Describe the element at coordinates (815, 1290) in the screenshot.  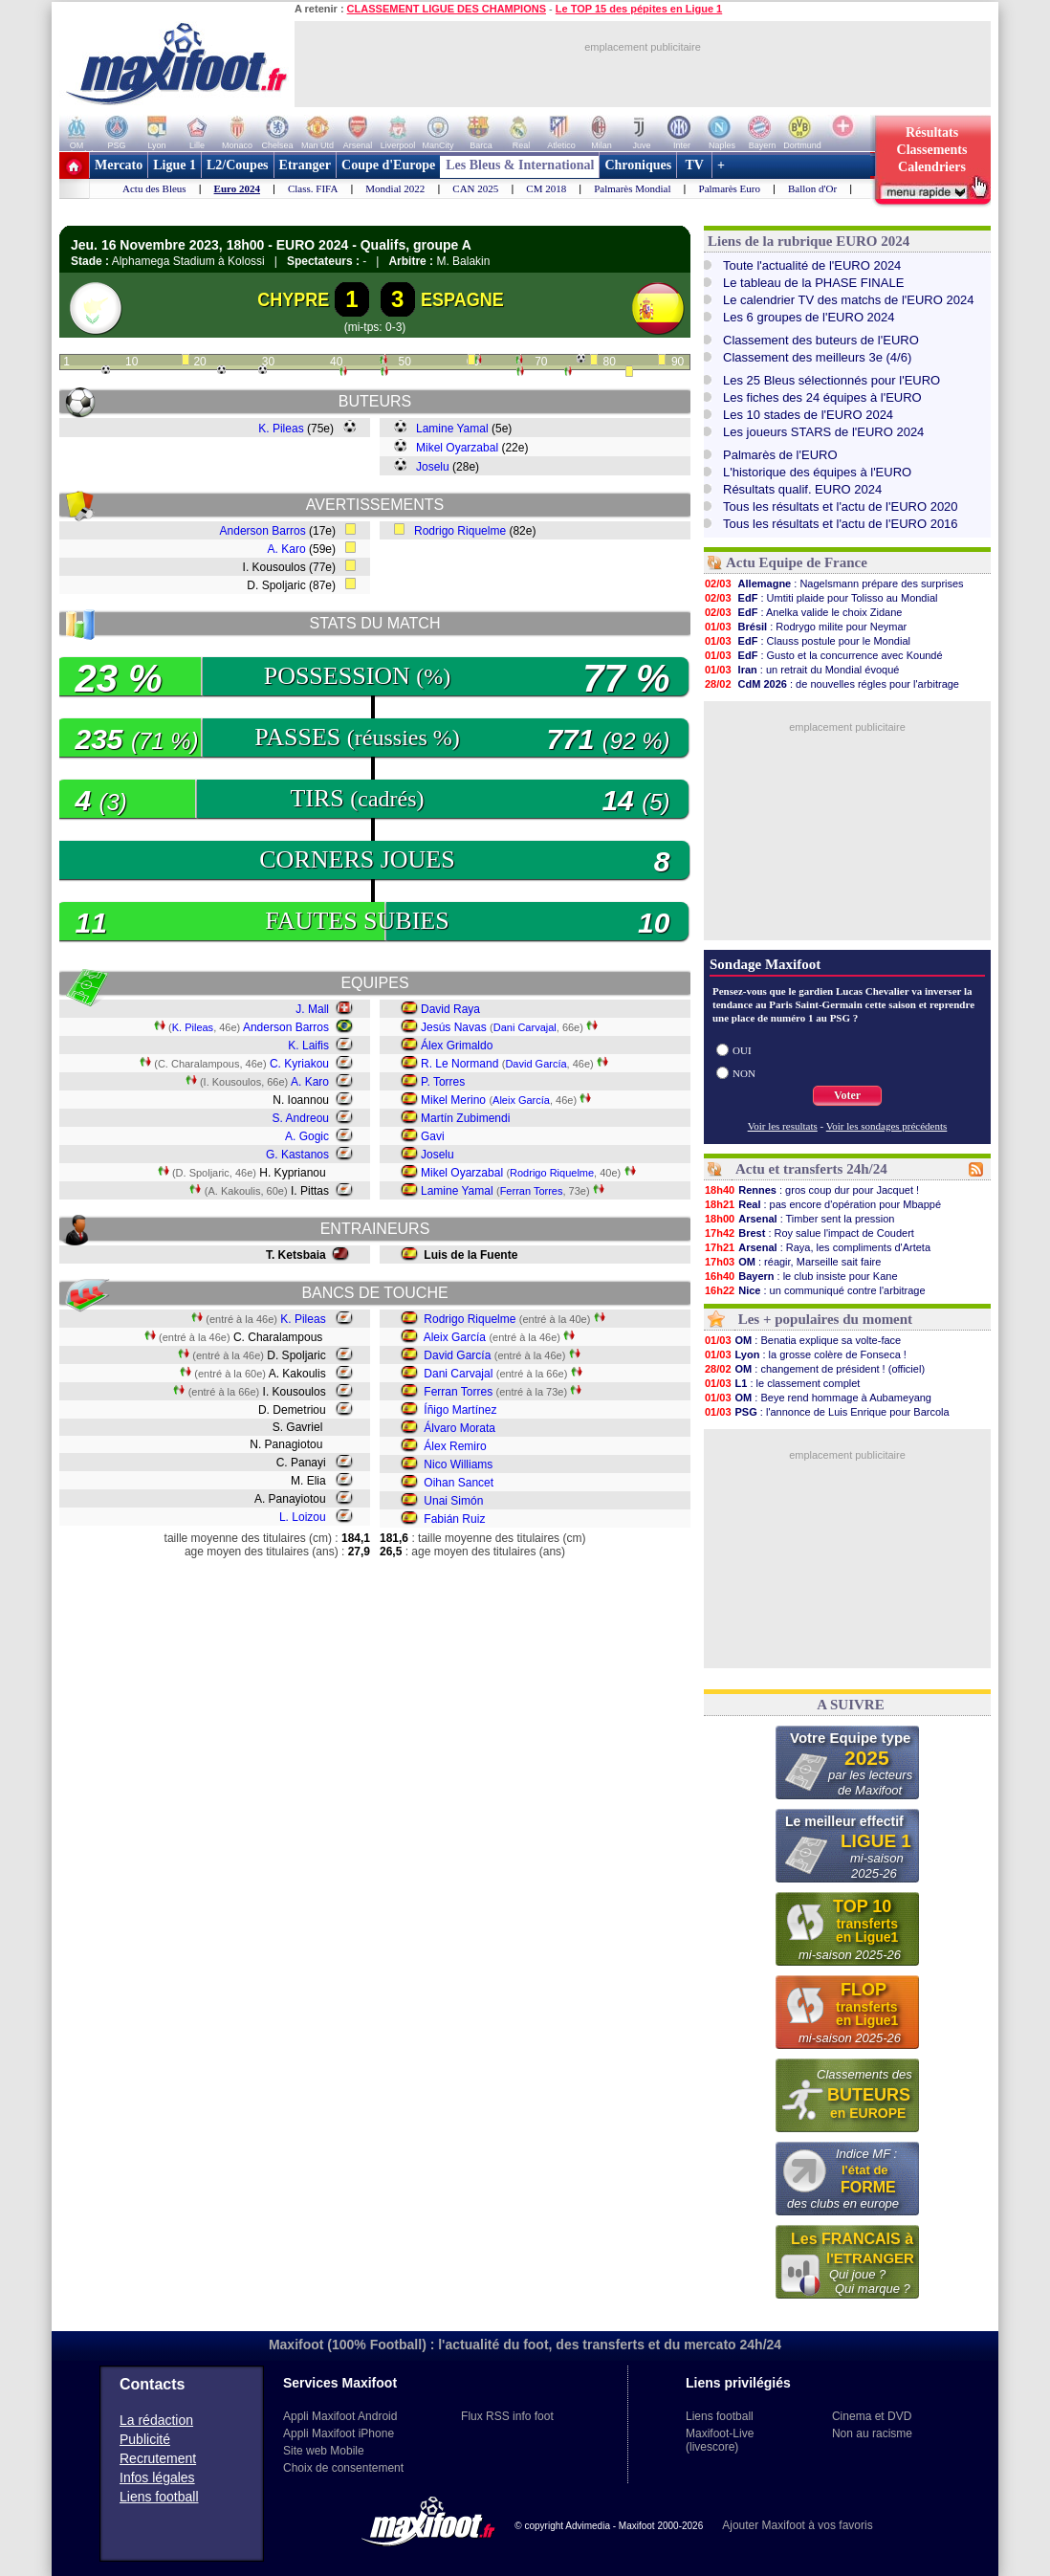
I see `: un communiqué contre l'arbitrage` at that location.